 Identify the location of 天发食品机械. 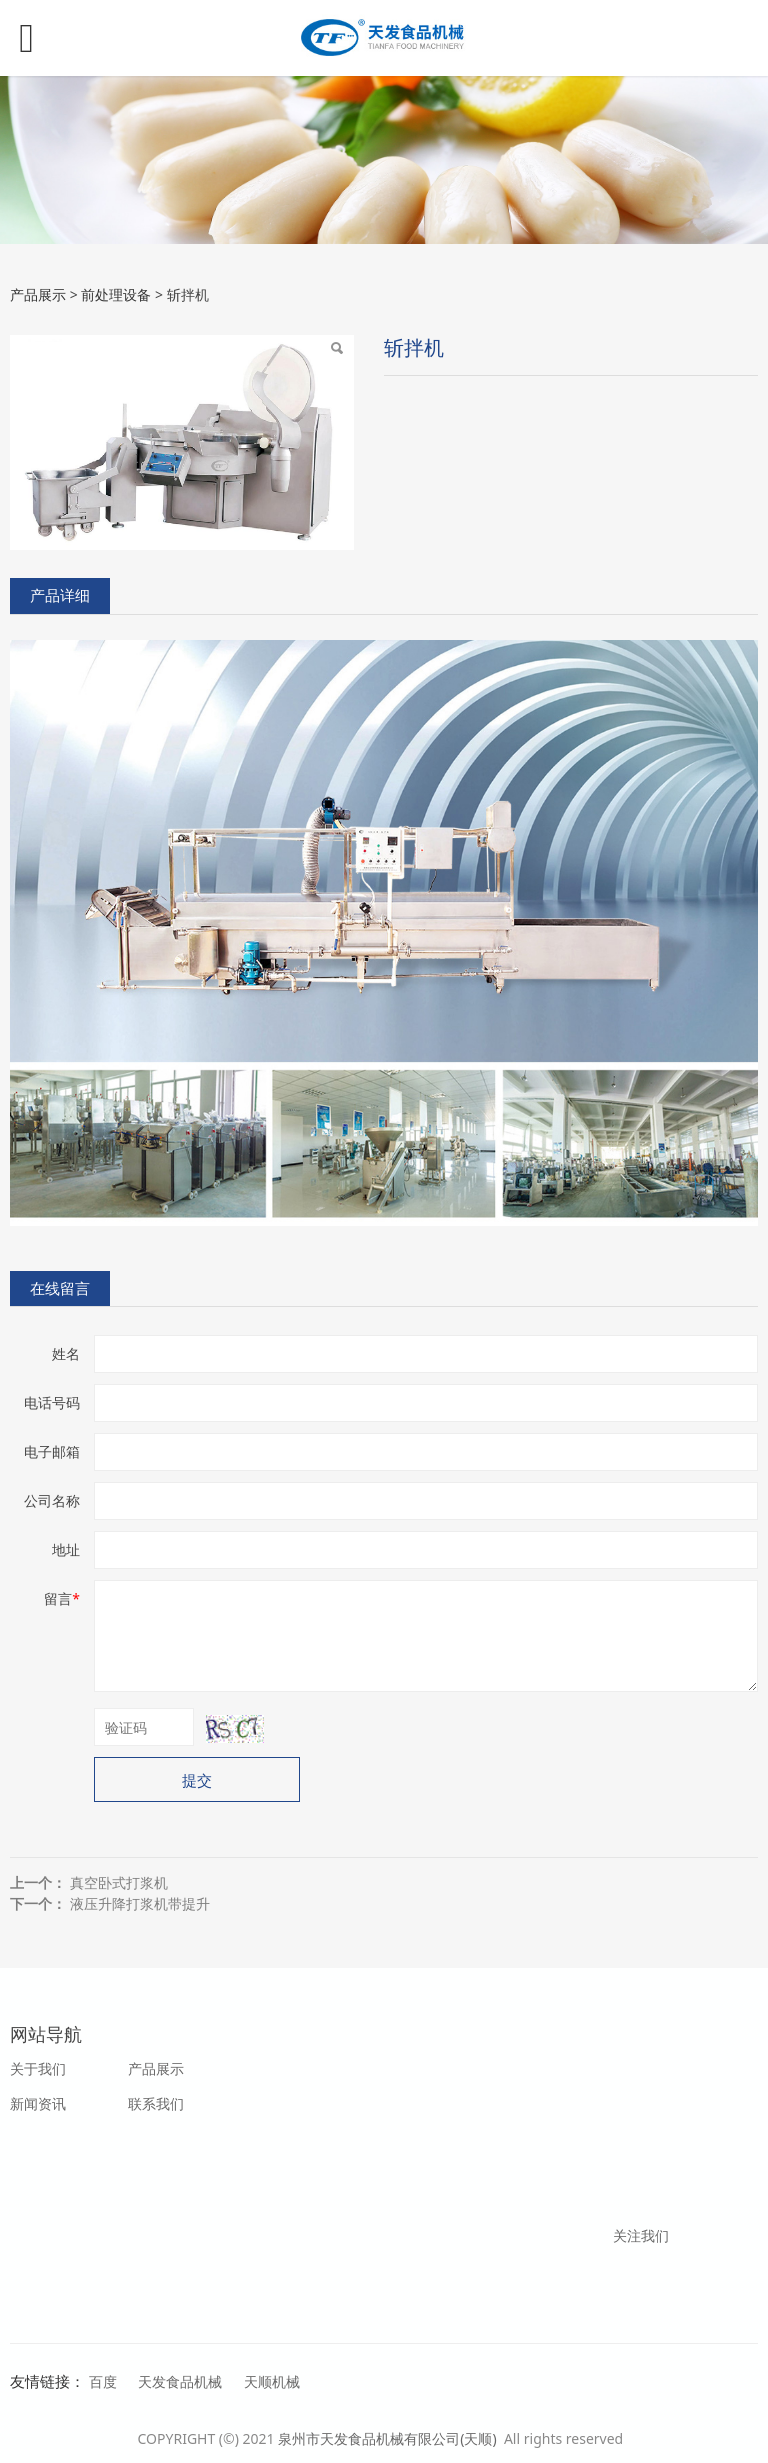
(180, 2381).